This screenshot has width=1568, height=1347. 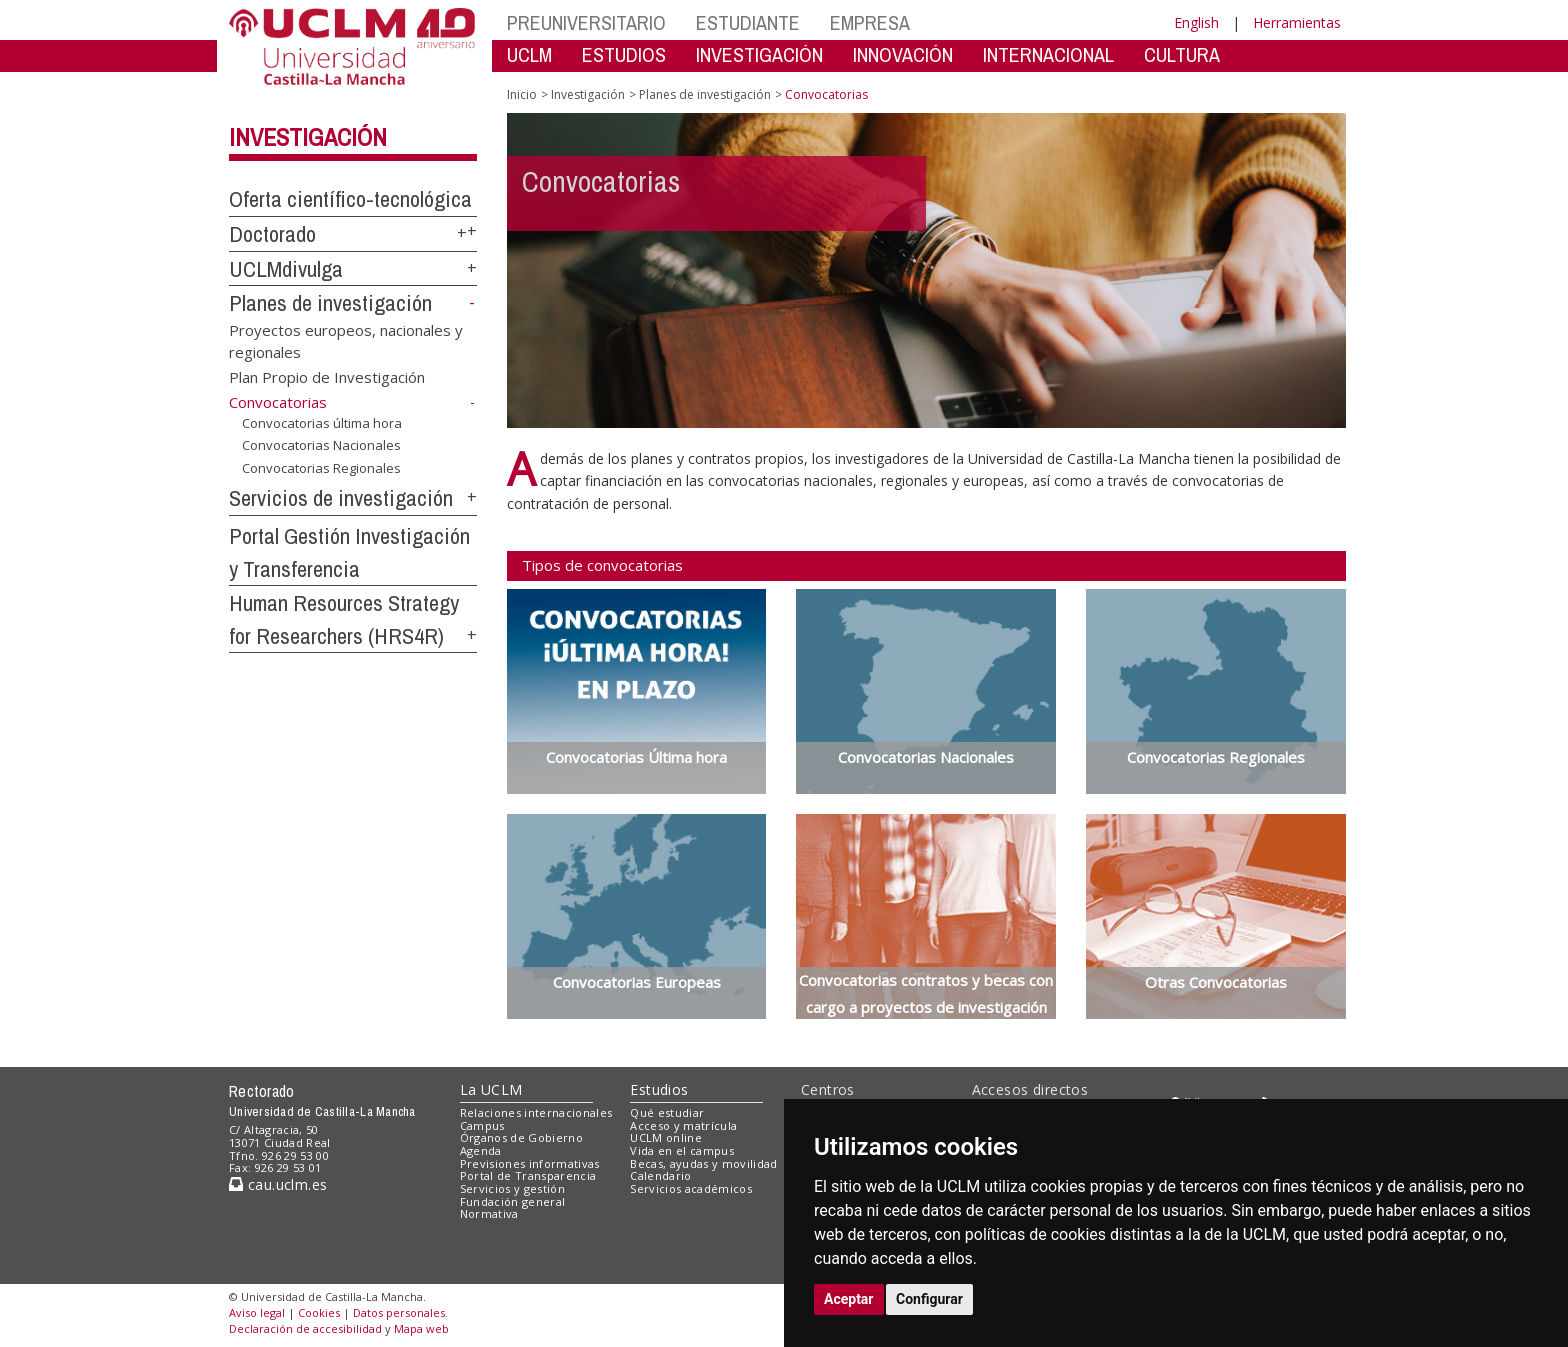 What do you see at coordinates (257, 1312) in the screenshot?
I see `Aviso legal` at bounding box center [257, 1312].